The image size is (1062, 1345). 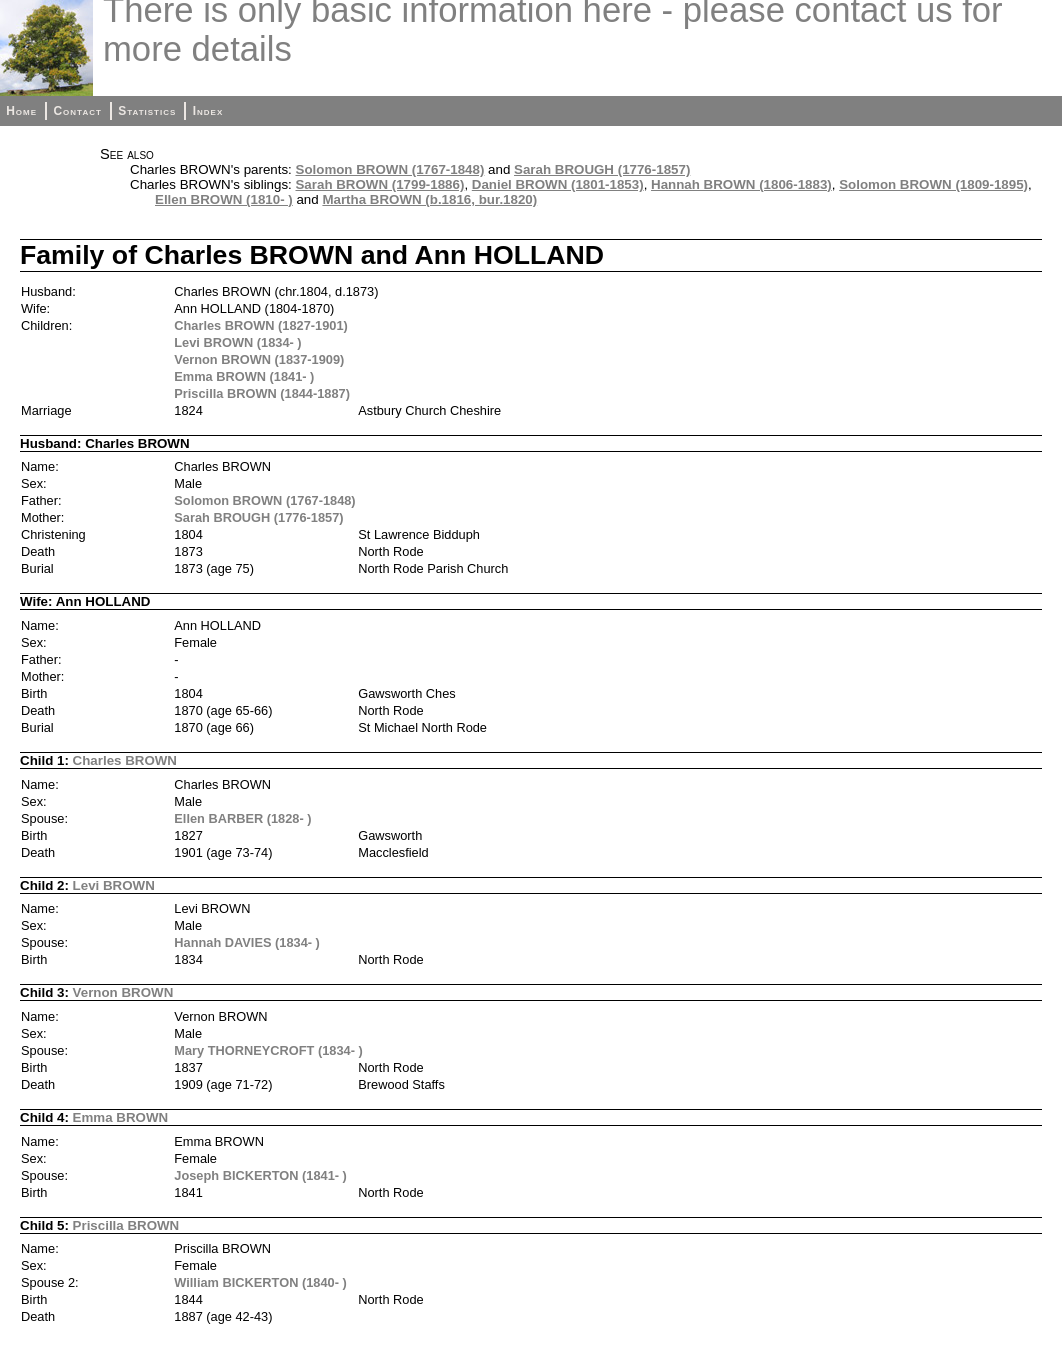 What do you see at coordinates (208, 111) in the screenshot?
I see `Index` at bounding box center [208, 111].